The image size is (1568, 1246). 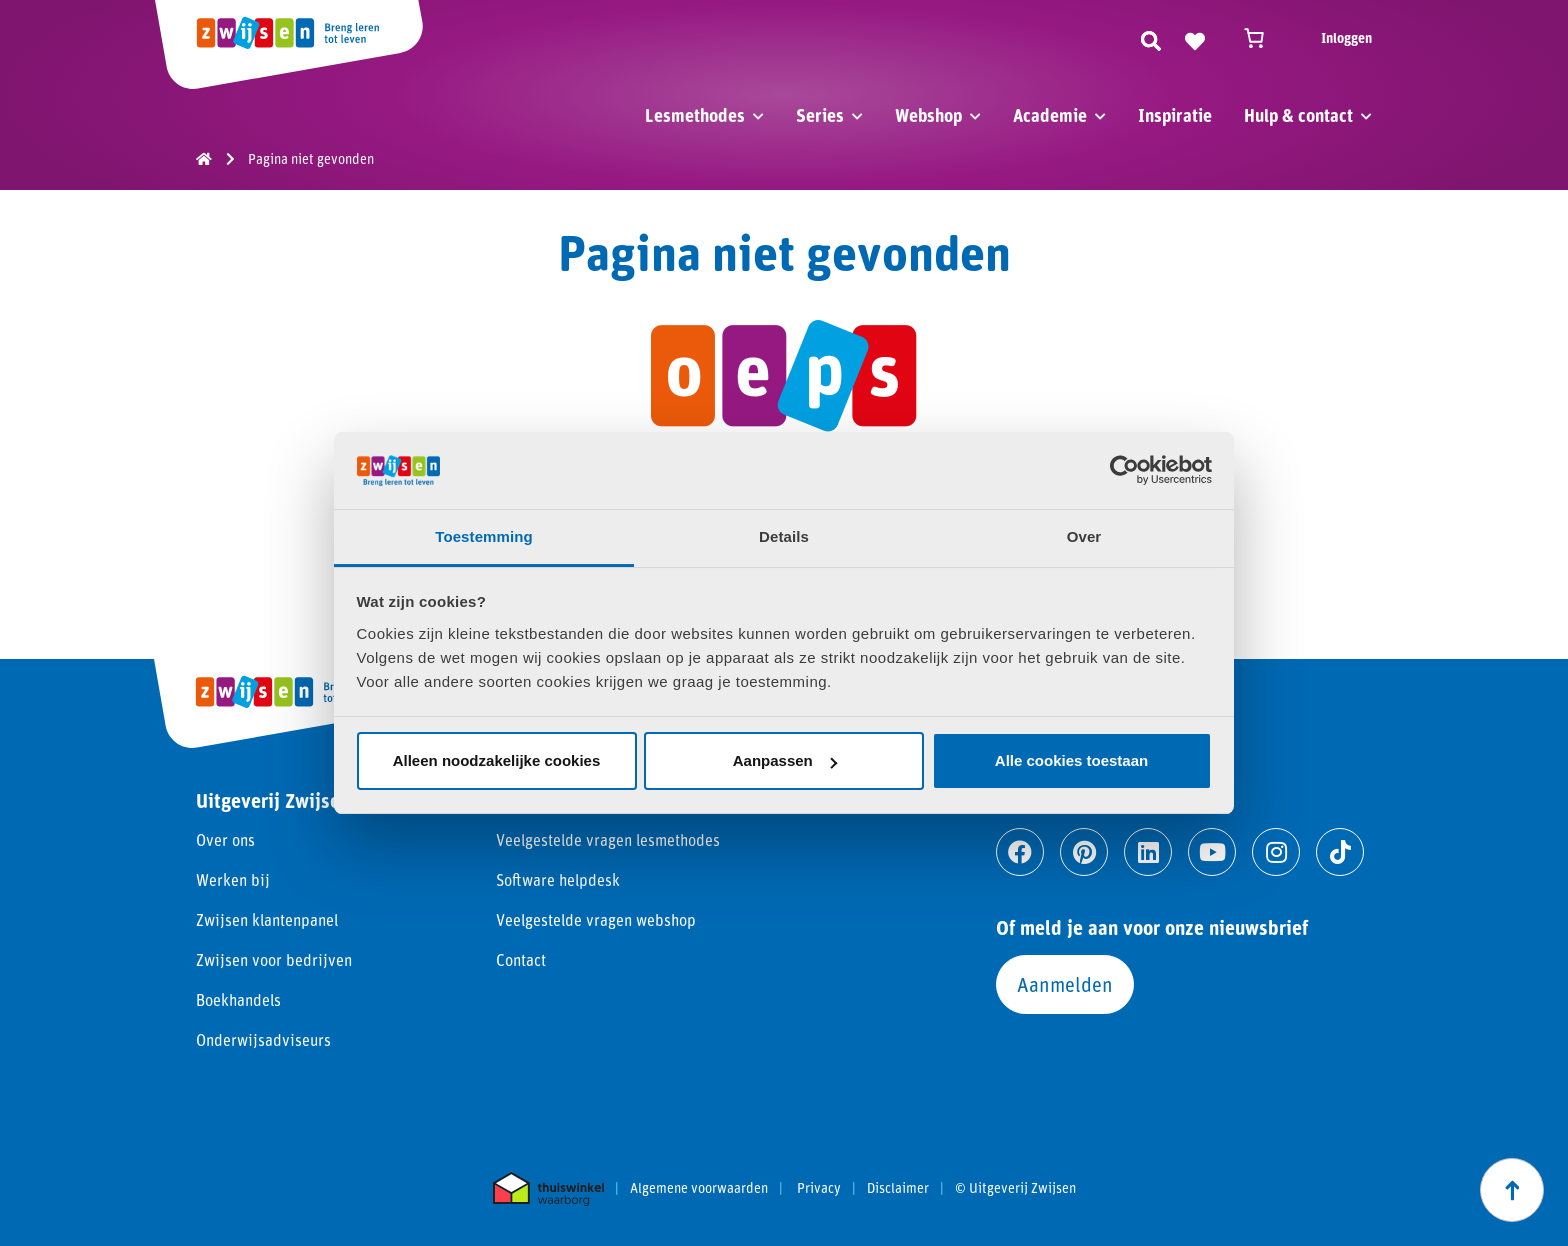 What do you see at coordinates (1276, 852) in the screenshot?
I see `[Ga naar instagram]` at bounding box center [1276, 852].